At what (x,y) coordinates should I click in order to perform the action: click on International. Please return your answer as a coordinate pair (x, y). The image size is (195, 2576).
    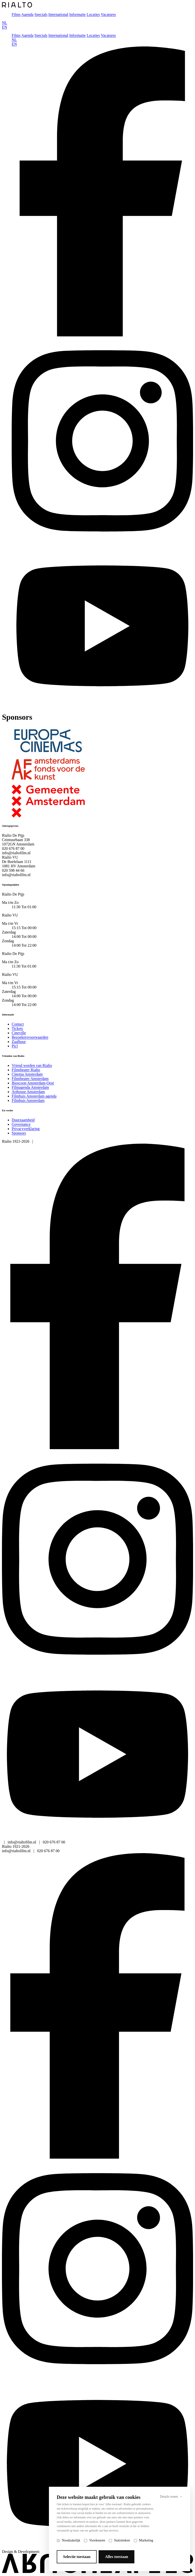
    Looking at the image, I should click on (58, 14).